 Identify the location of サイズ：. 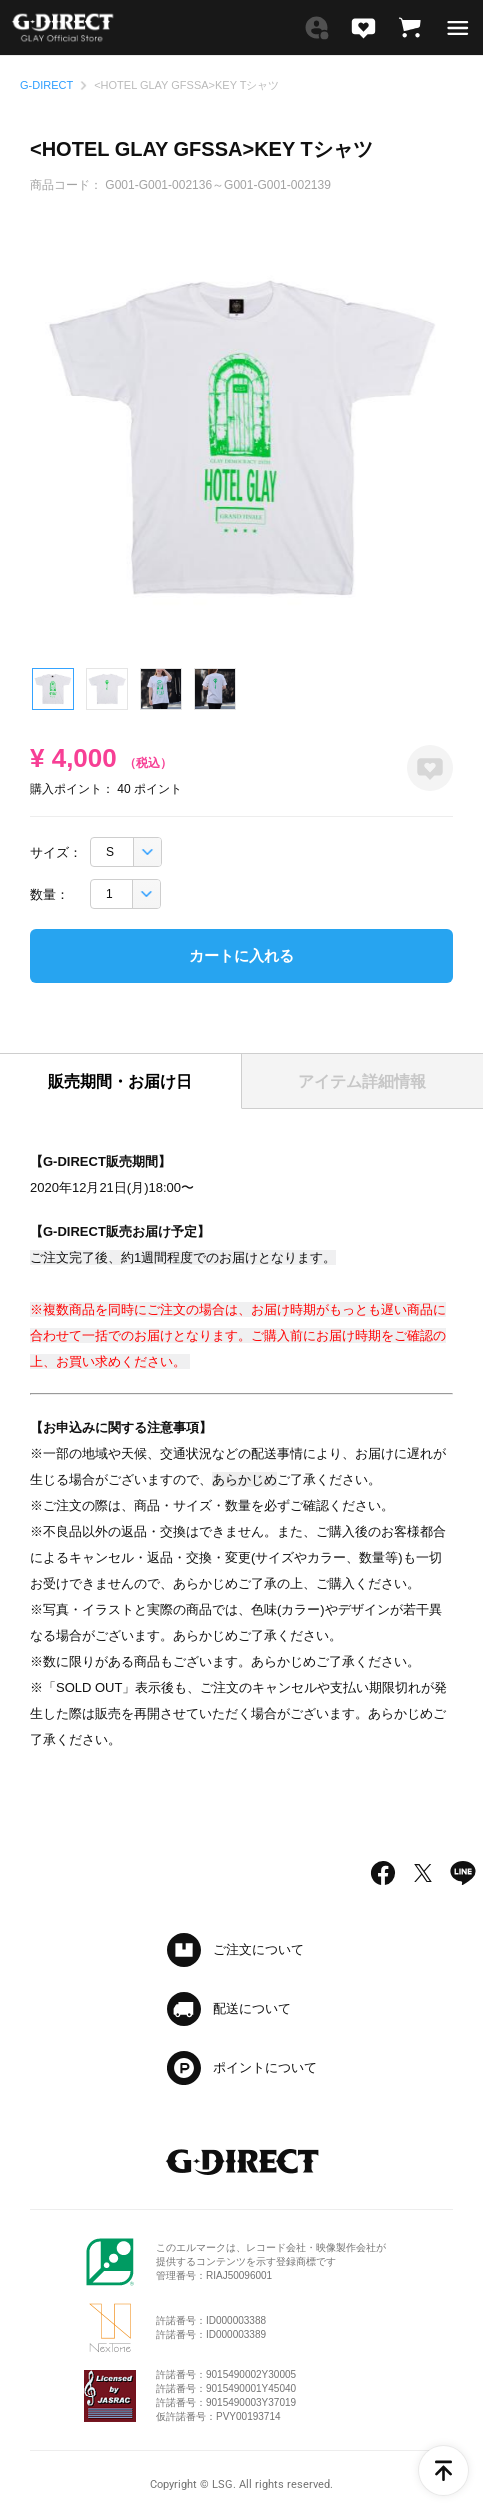
(56, 852).